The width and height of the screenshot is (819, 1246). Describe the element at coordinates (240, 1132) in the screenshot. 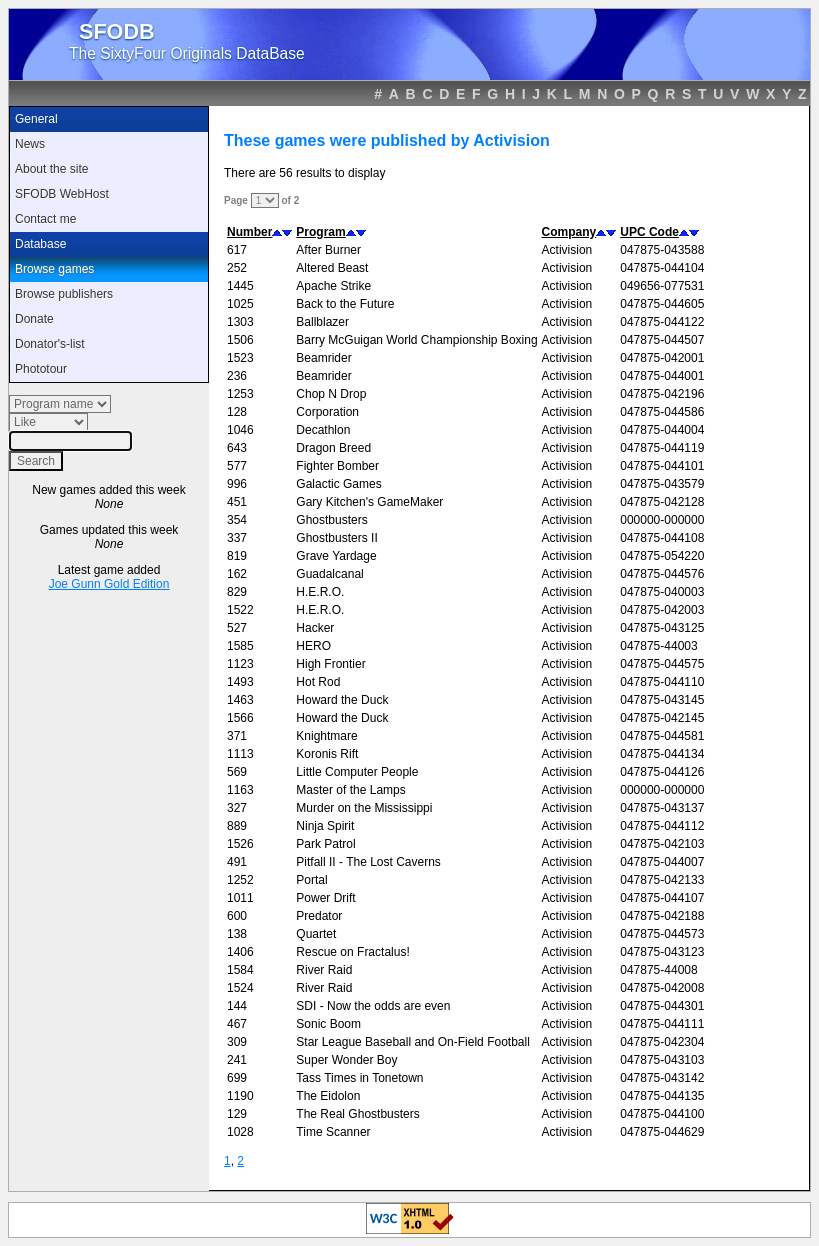

I see `1028` at that location.